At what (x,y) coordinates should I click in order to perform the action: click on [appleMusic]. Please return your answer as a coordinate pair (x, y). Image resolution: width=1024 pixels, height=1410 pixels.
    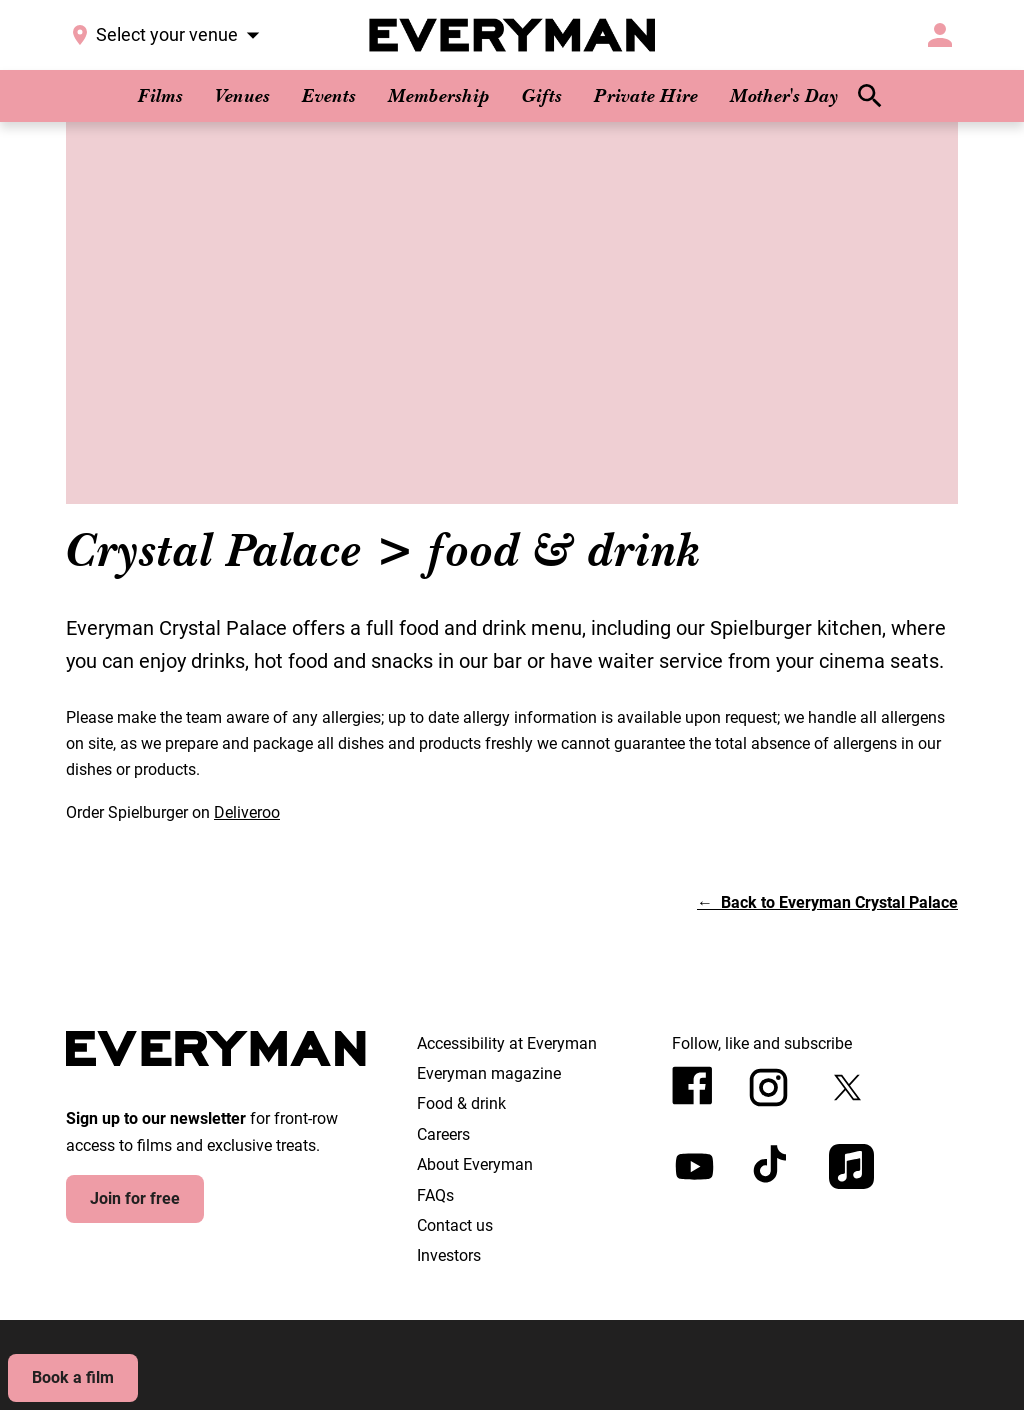
    Looking at the image, I should click on (851, 1166).